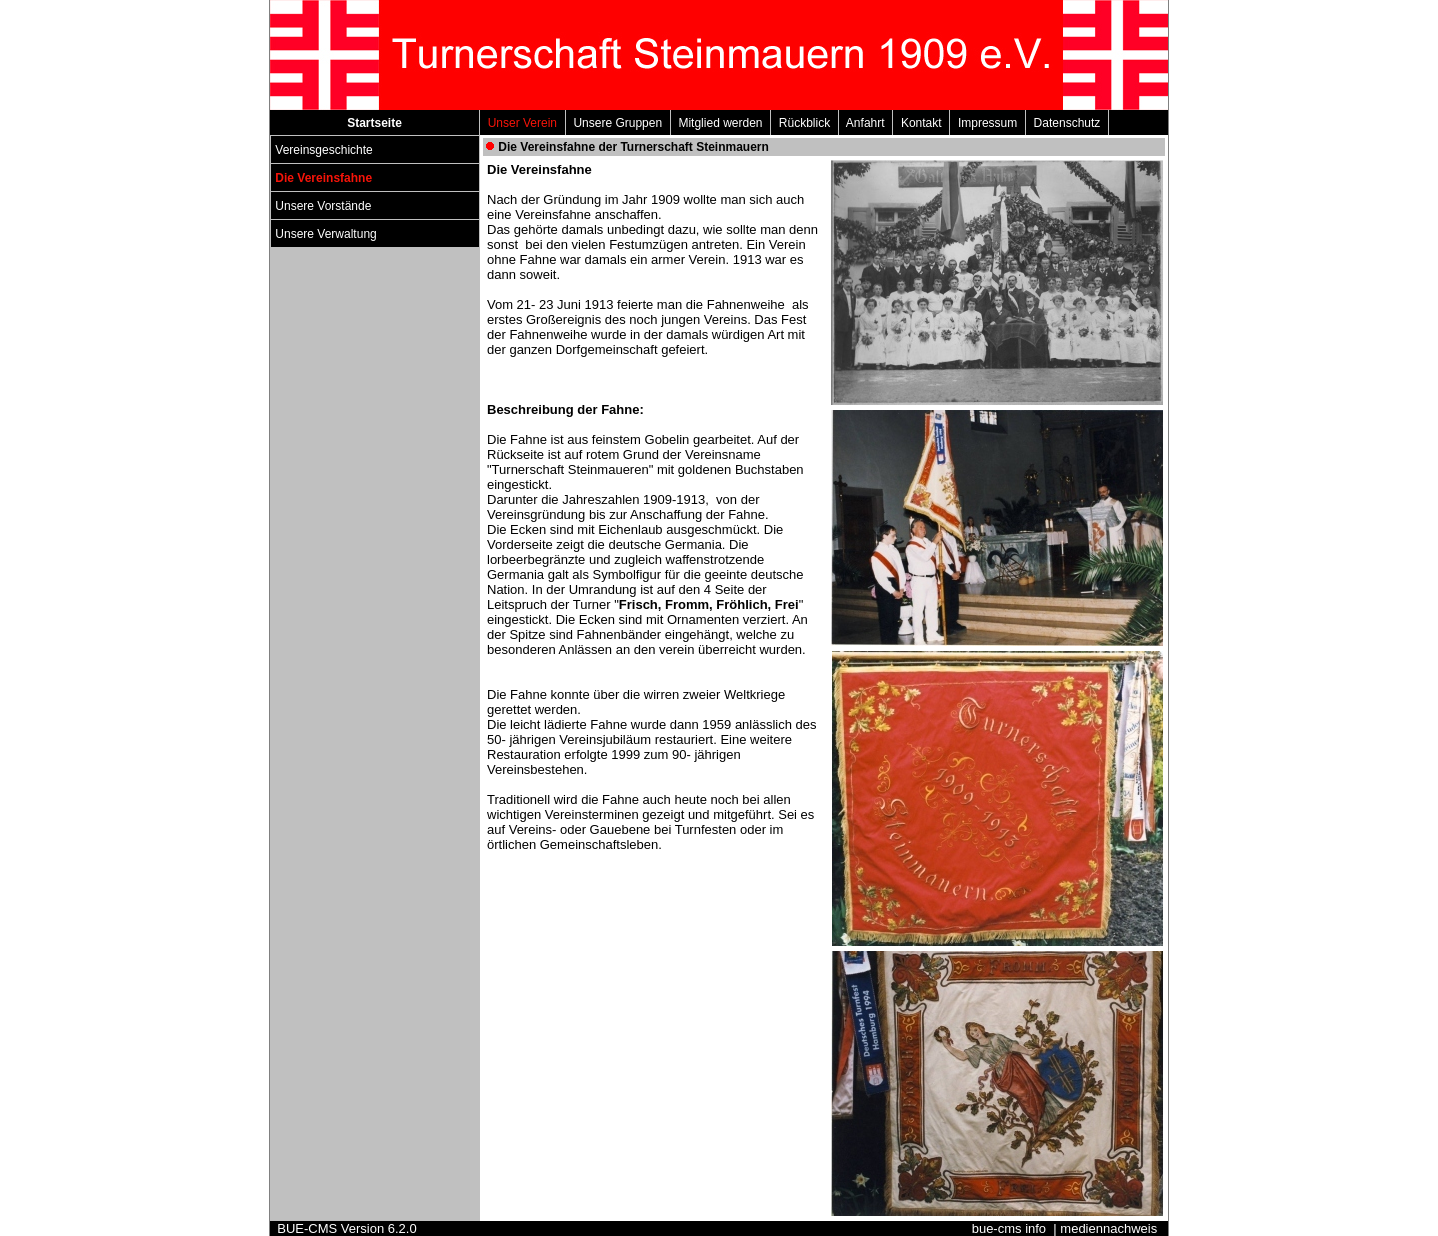 This screenshot has width=1438, height=1236. Describe the element at coordinates (324, 150) in the screenshot. I see `Vereinsgeschichte` at that location.